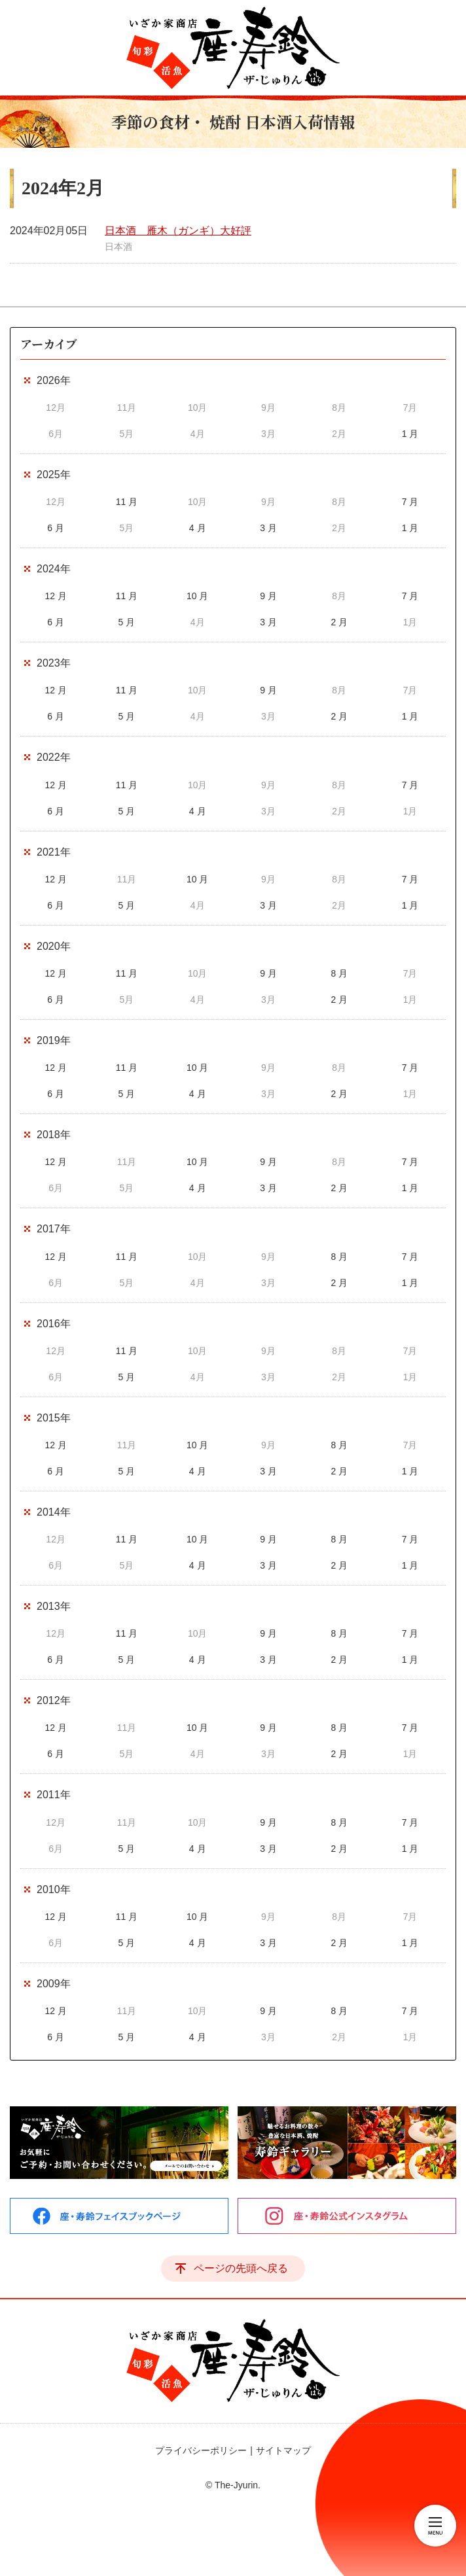 The image size is (466, 2576). I want to click on 11 月, so click(126, 501).